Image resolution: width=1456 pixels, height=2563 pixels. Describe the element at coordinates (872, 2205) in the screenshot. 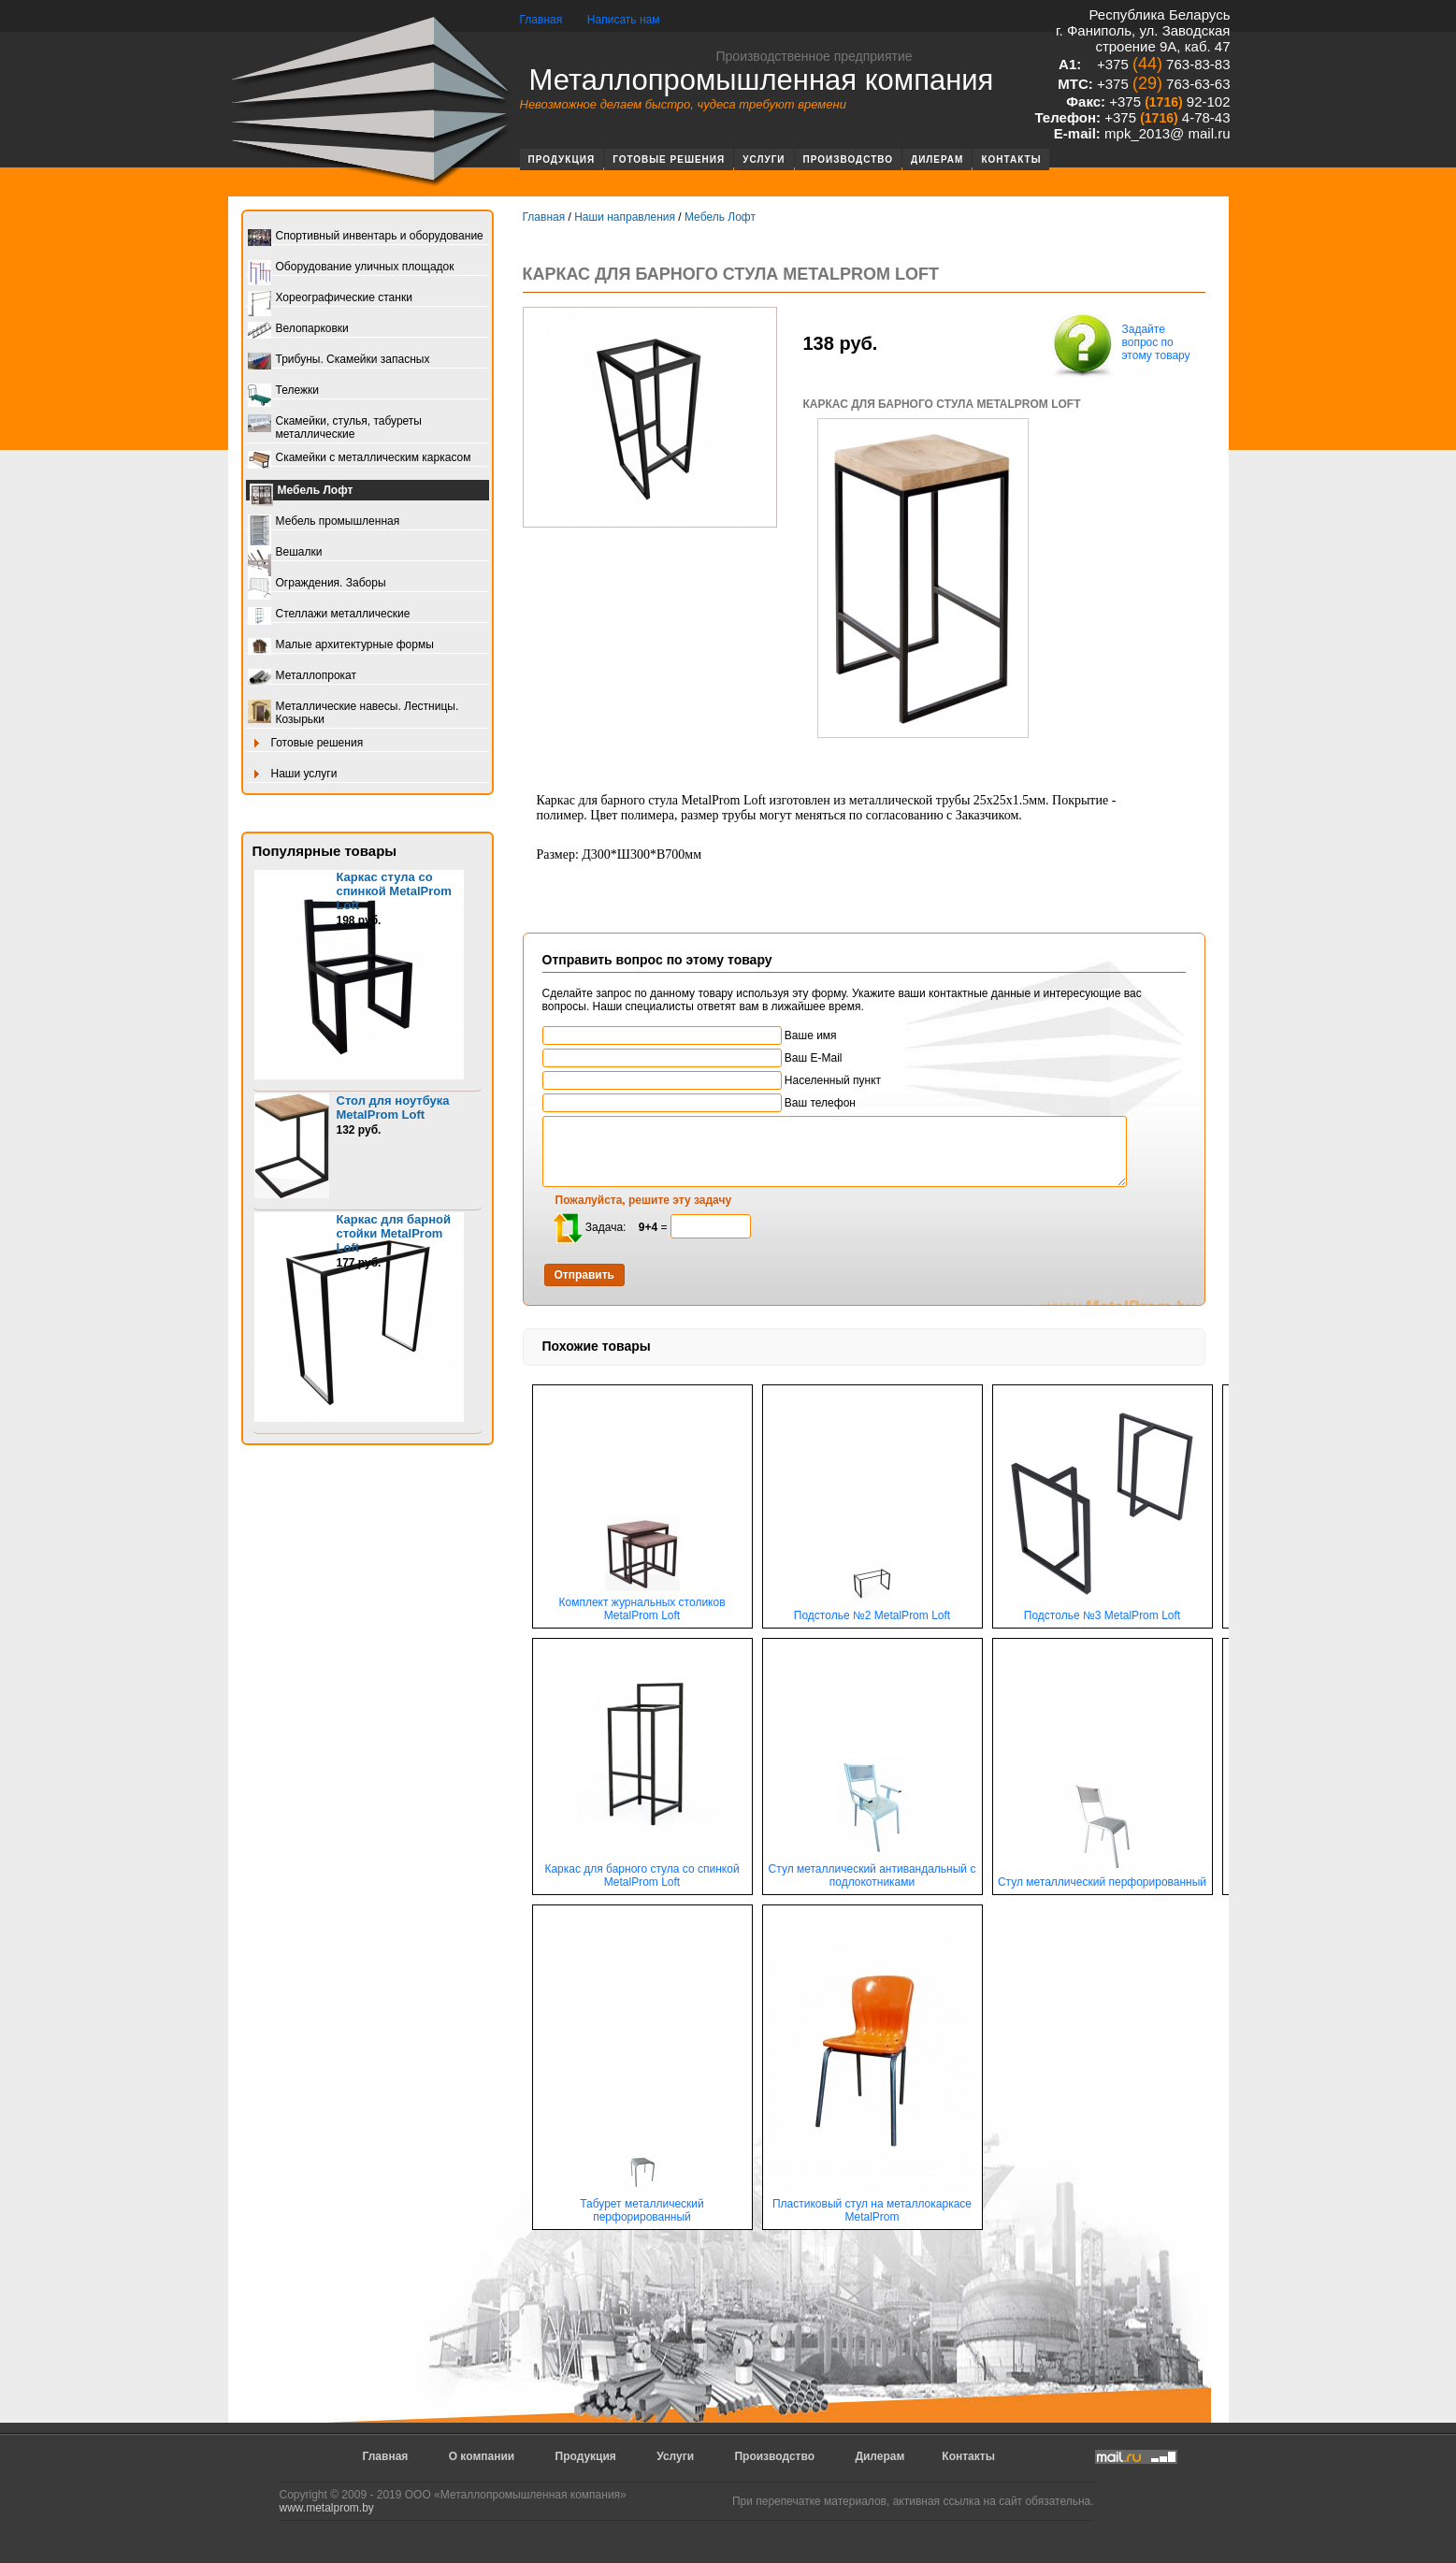

I see `Пластиковый стул на металлокаркасе MetalProm` at that location.